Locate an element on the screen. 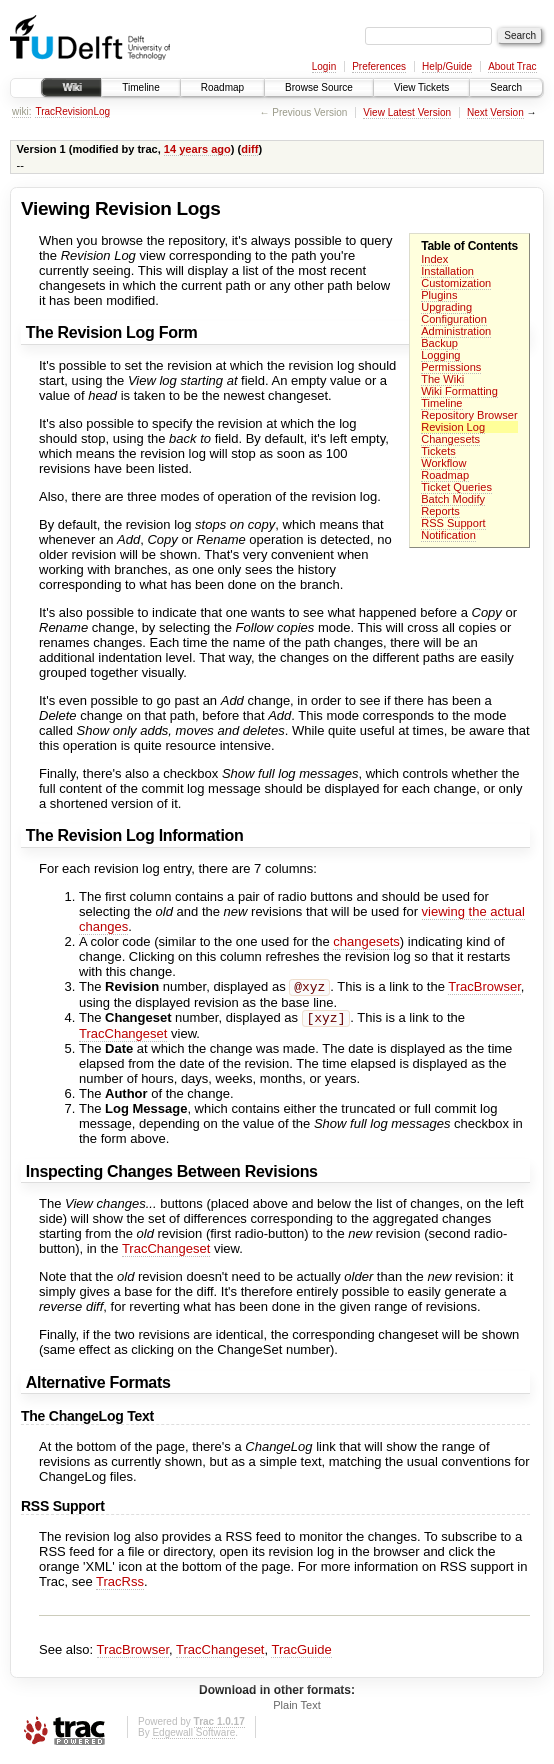 The image size is (554, 1764). Browse Source is located at coordinates (319, 87).